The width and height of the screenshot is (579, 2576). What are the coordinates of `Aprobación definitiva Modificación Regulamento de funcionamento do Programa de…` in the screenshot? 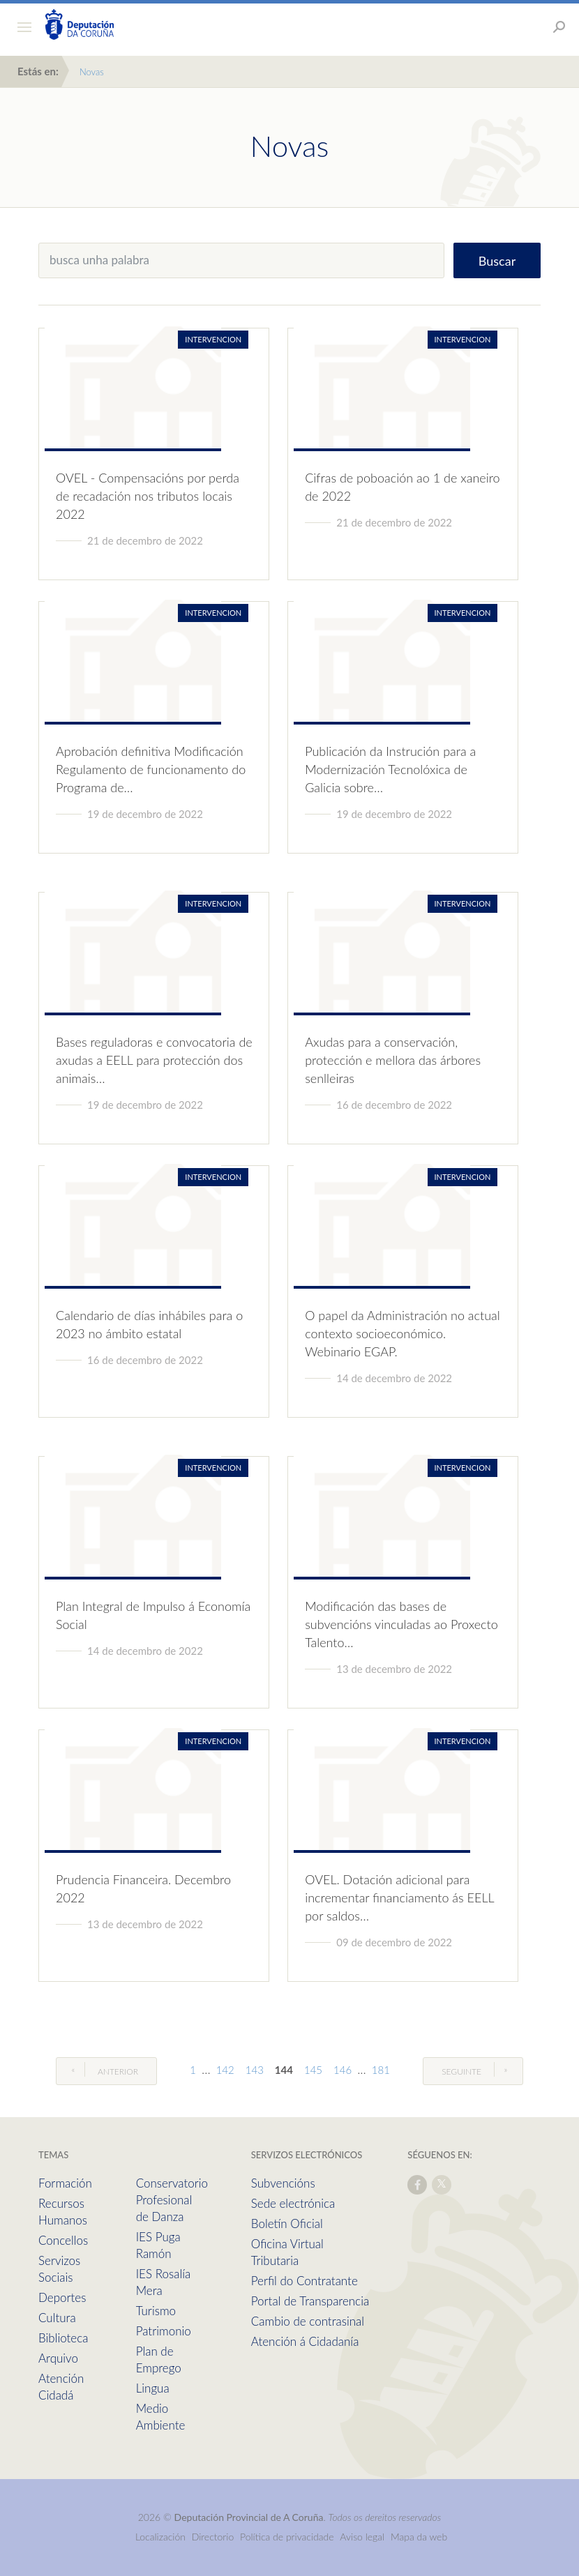 It's located at (151, 769).